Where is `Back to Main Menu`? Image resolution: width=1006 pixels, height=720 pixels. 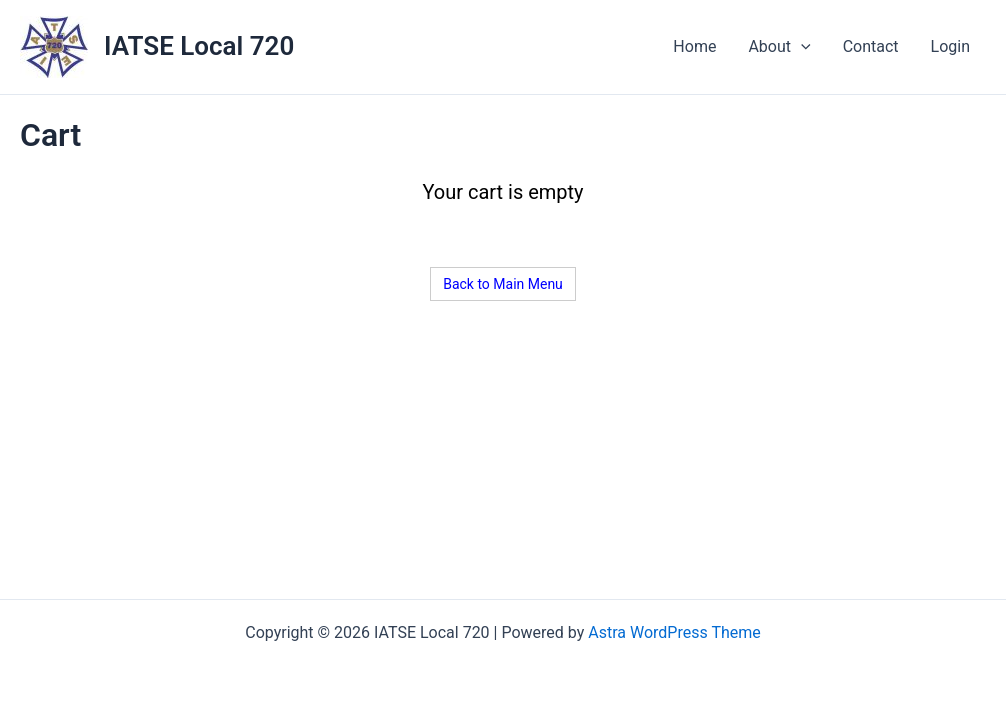 Back to Main Menu is located at coordinates (503, 284).